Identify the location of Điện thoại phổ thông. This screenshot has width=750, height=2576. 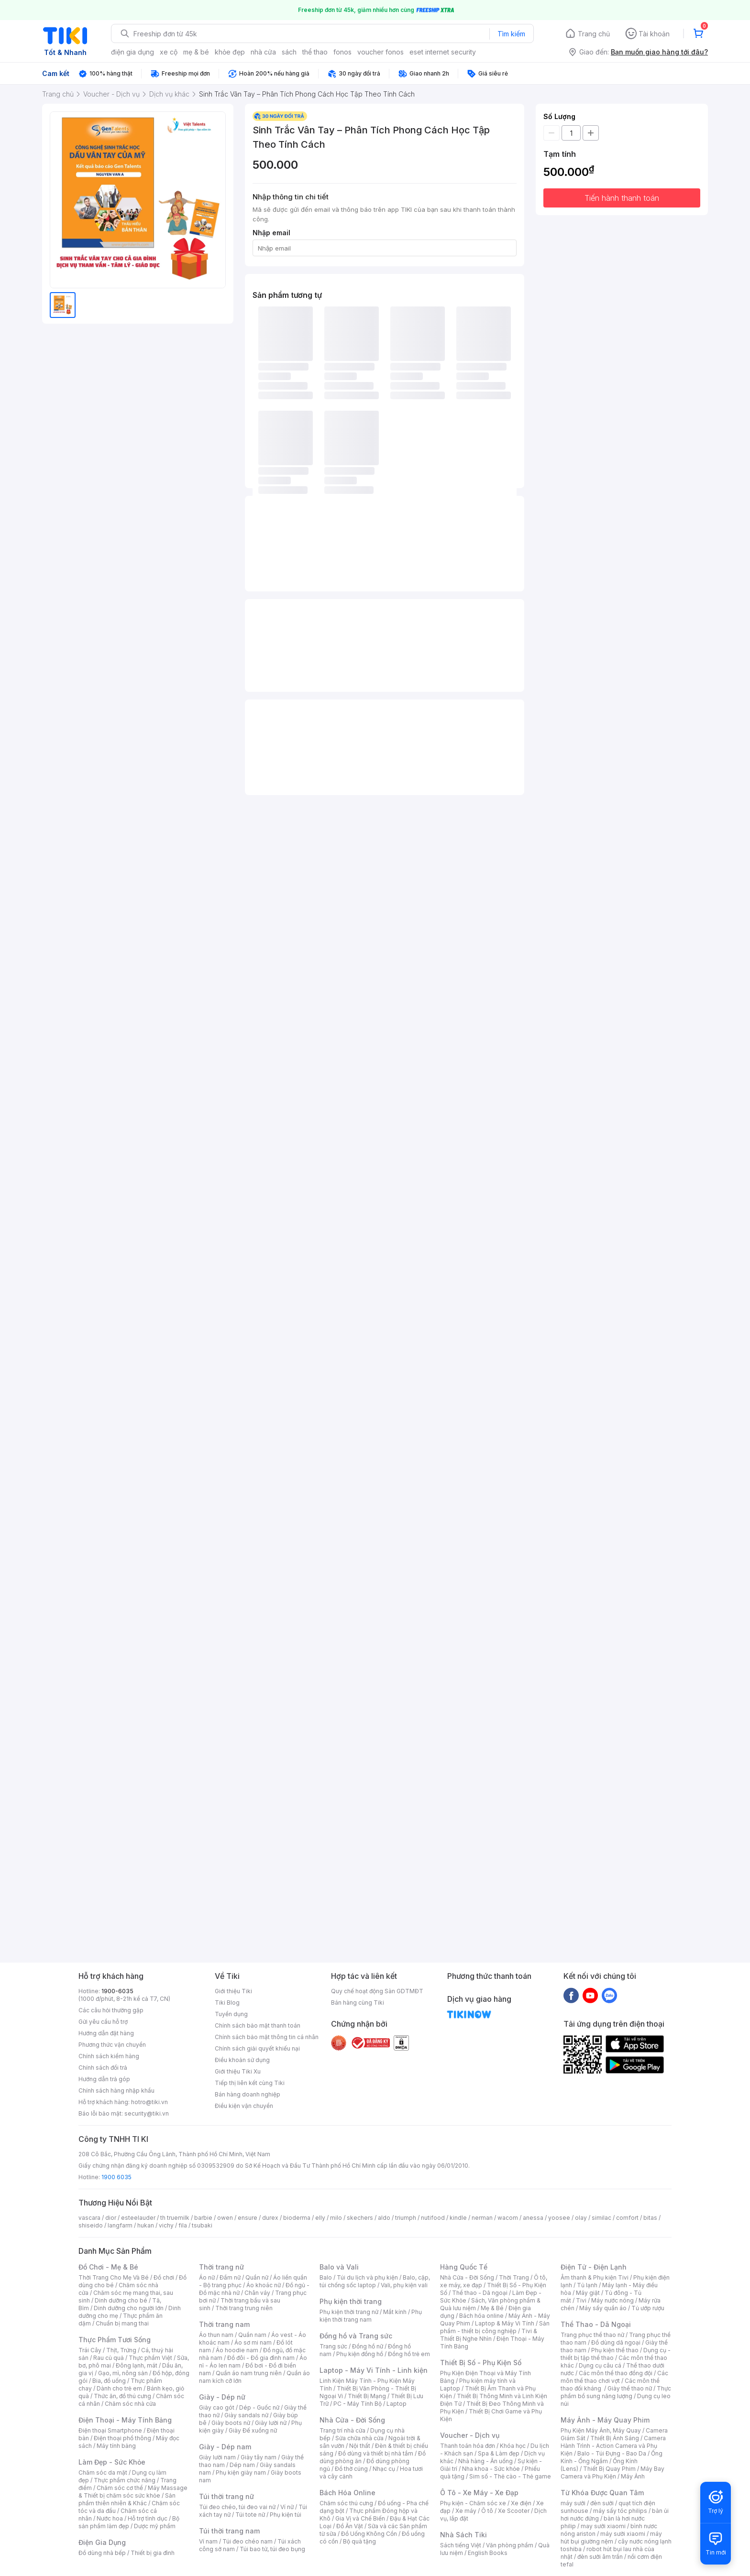
(122, 2438).